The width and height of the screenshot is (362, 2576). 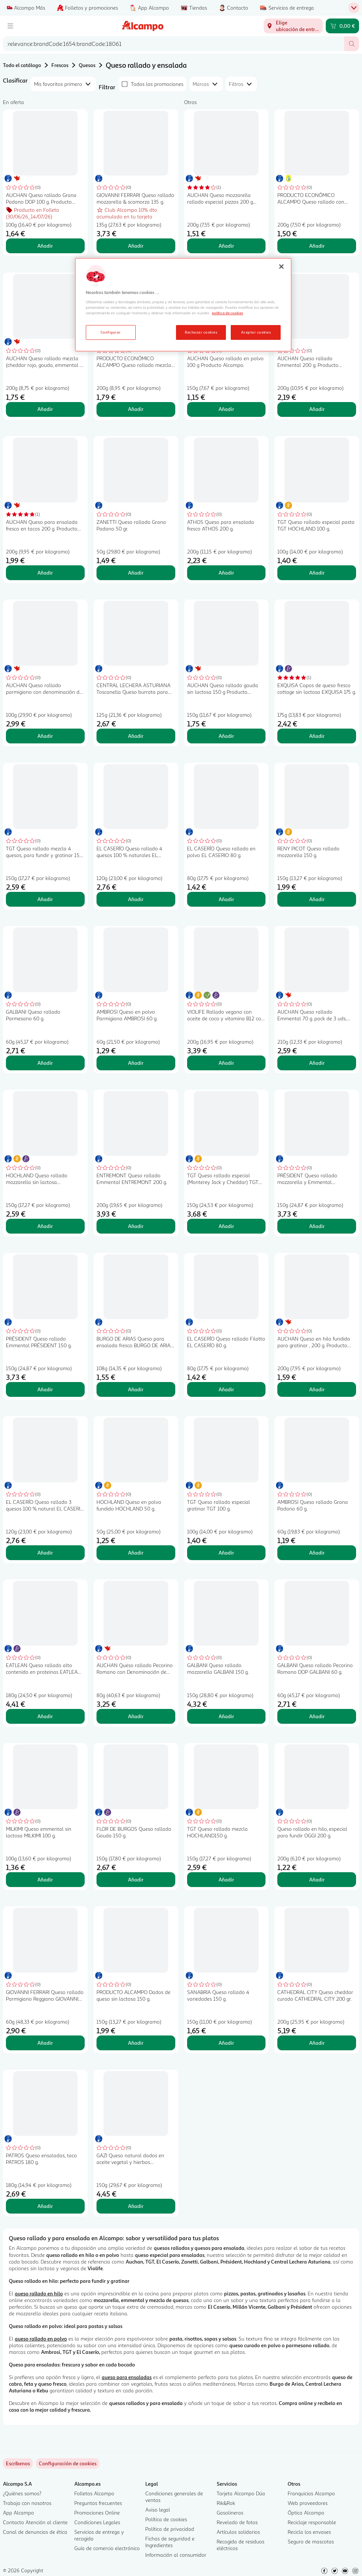 I want to click on Información al consumidor, so click(x=175, y=2555).